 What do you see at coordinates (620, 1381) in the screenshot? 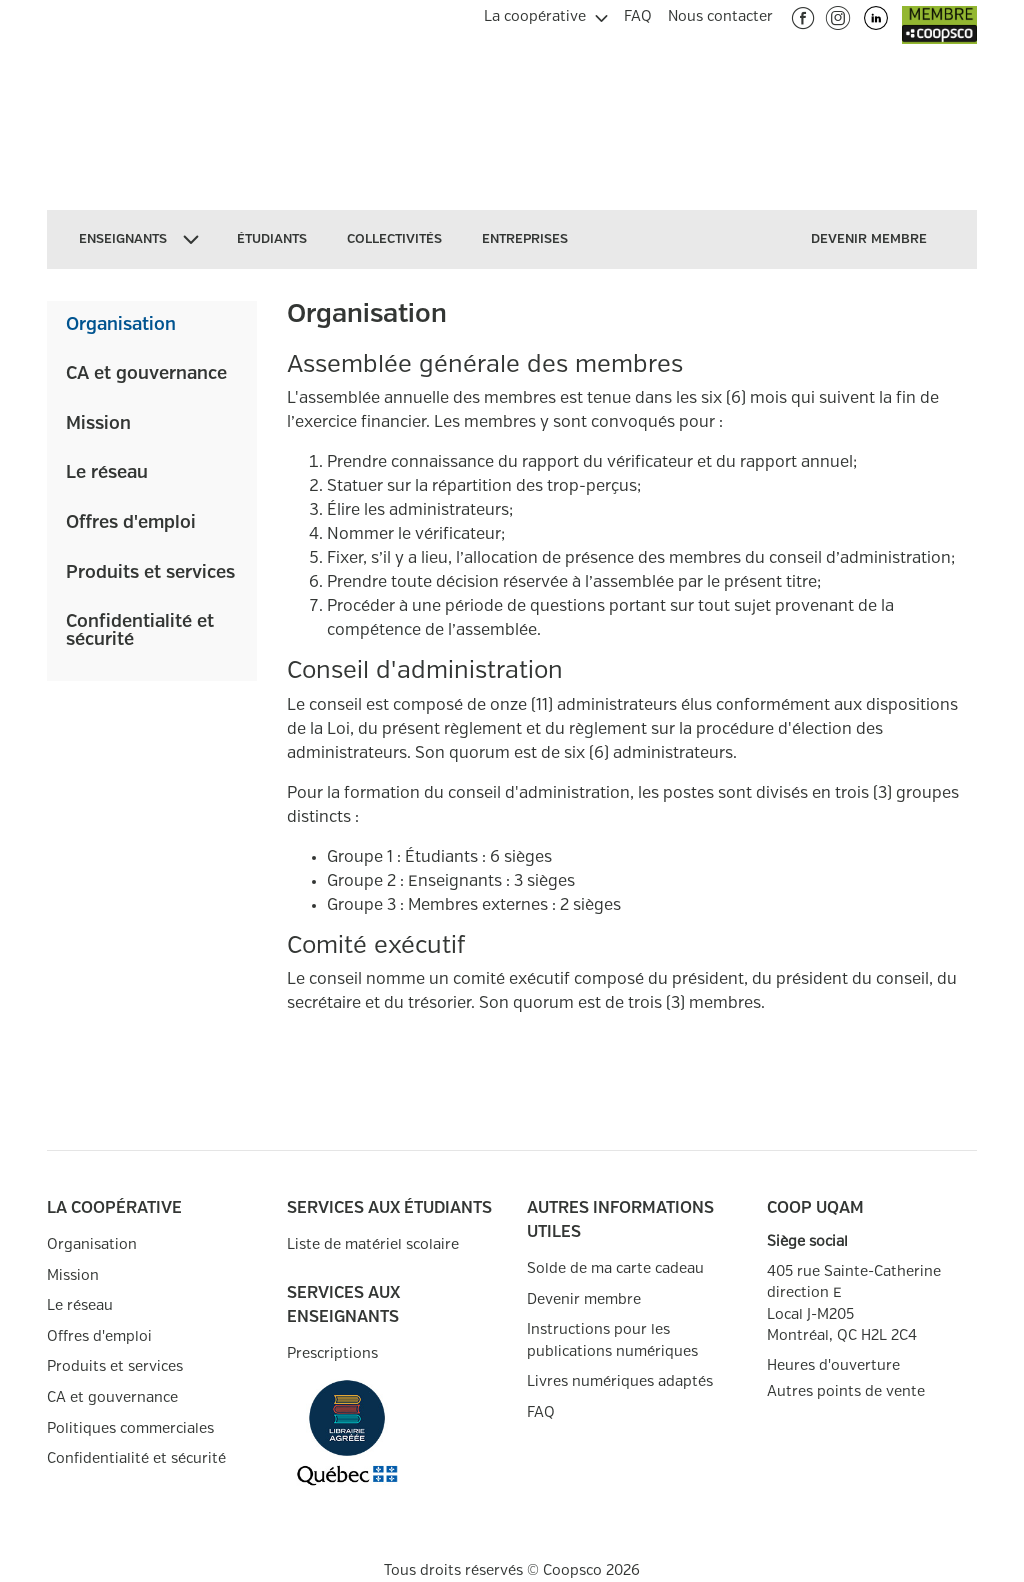
I see `Livres numériques adaptés` at bounding box center [620, 1381].